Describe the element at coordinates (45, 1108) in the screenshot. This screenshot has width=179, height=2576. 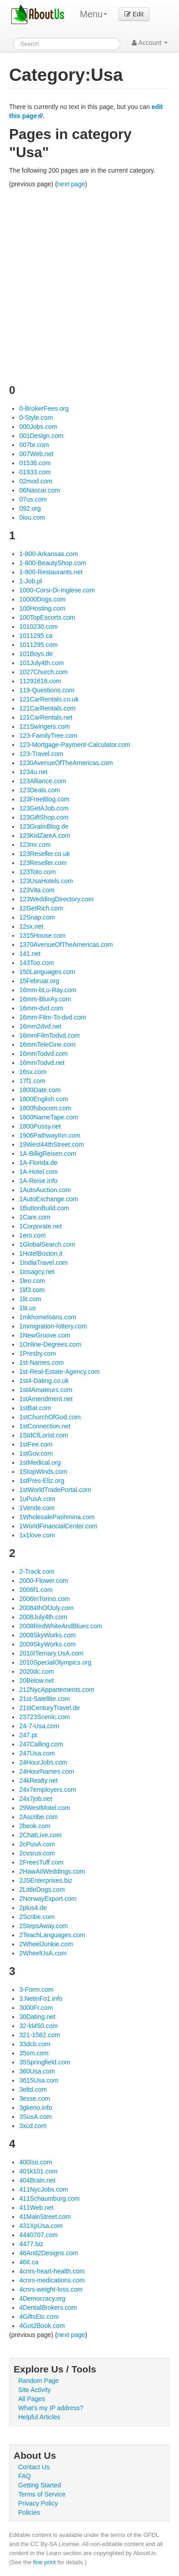
I see `1800fsbocom.com` at that location.